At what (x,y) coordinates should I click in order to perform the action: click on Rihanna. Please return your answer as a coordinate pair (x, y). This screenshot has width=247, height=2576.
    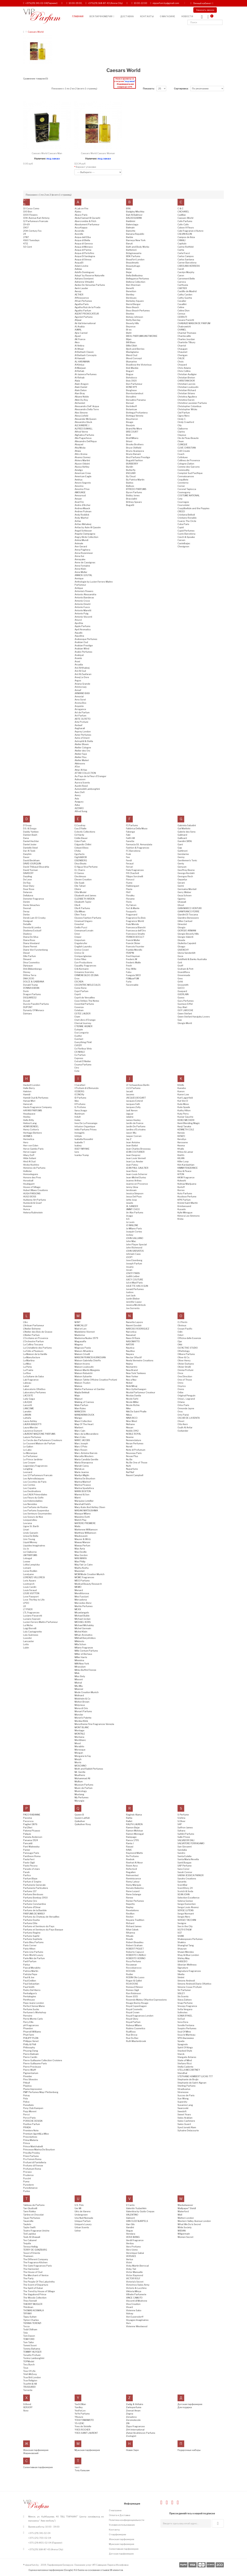
    Looking at the image, I should click on (130, 1932).